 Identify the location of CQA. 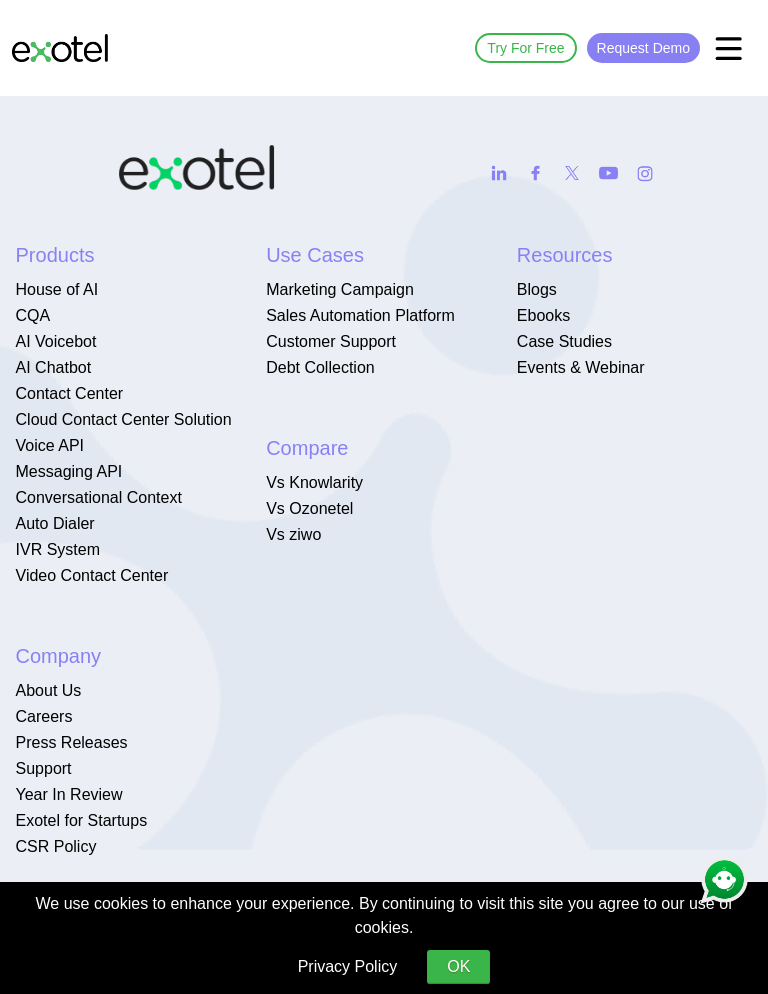
(33, 315).